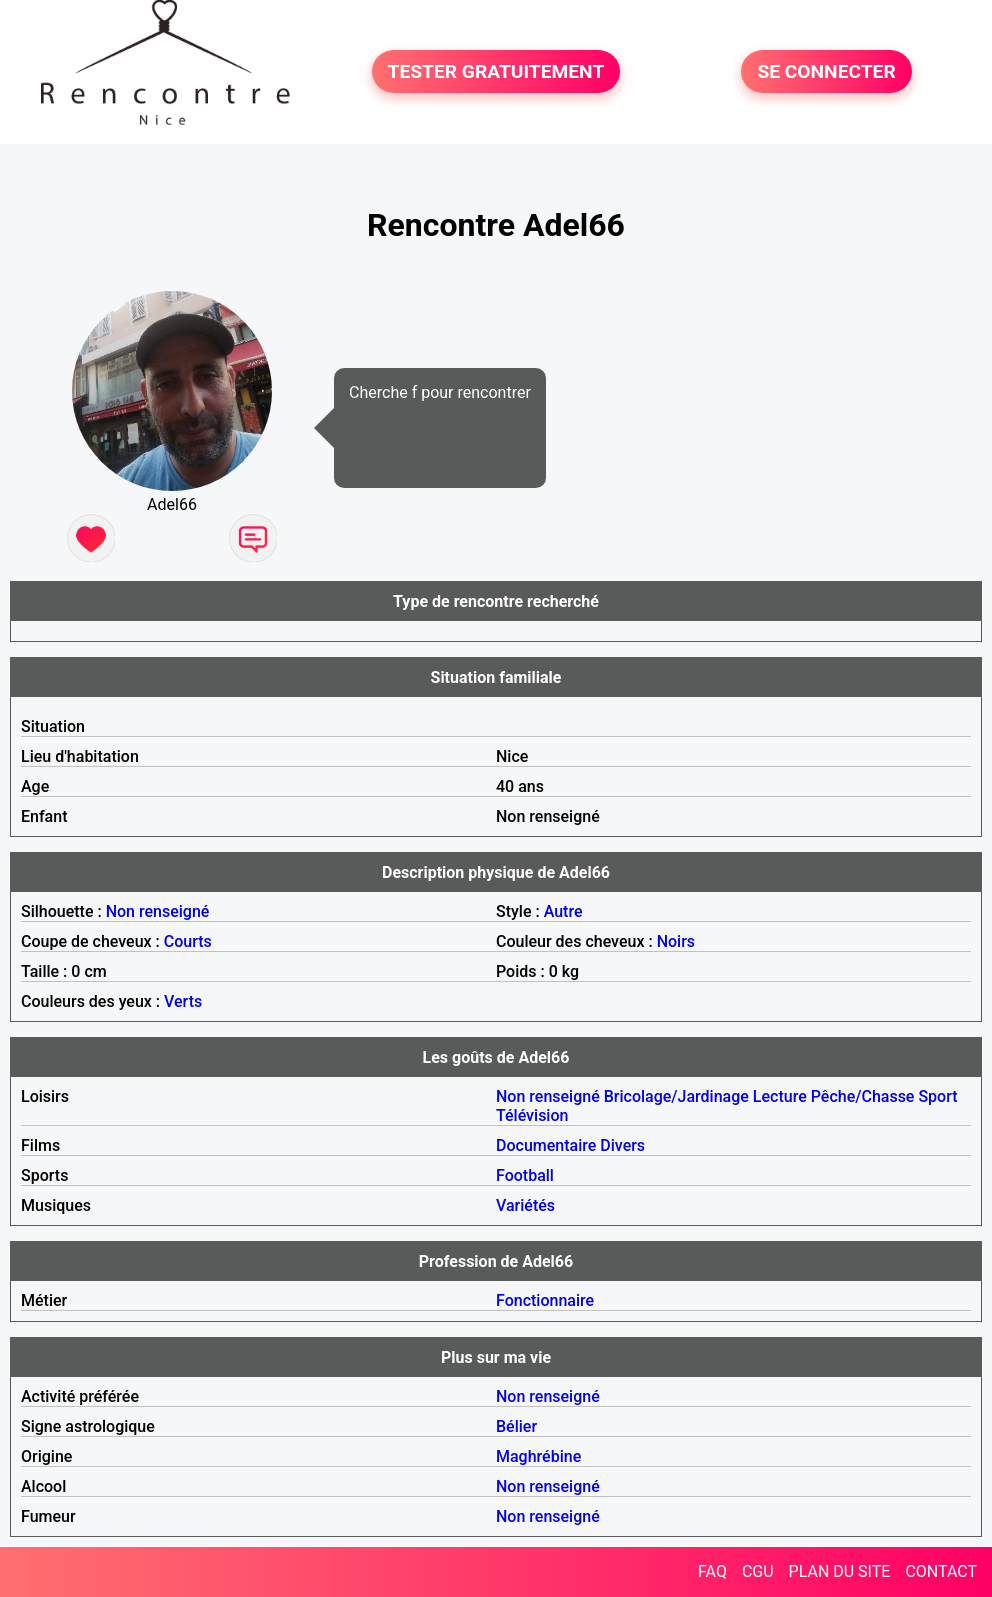 Image resolution: width=992 pixels, height=1597 pixels. What do you see at coordinates (622, 1145) in the screenshot?
I see `Divers` at bounding box center [622, 1145].